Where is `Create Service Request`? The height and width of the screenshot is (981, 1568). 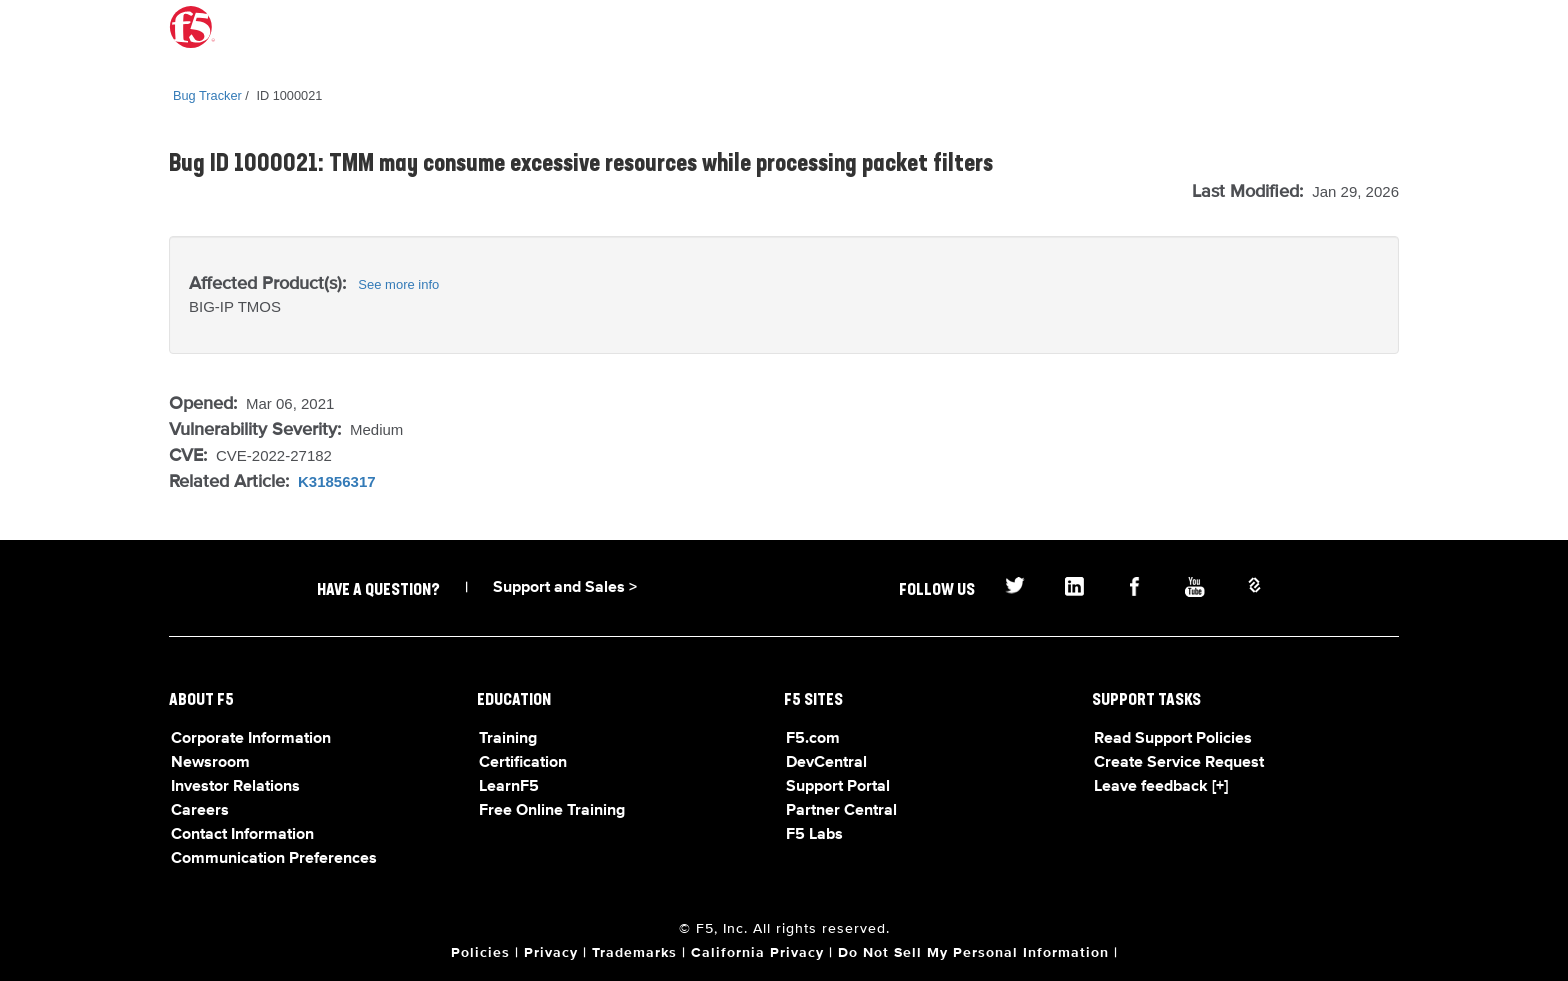 Create Service Request is located at coordinates (1179, 763).